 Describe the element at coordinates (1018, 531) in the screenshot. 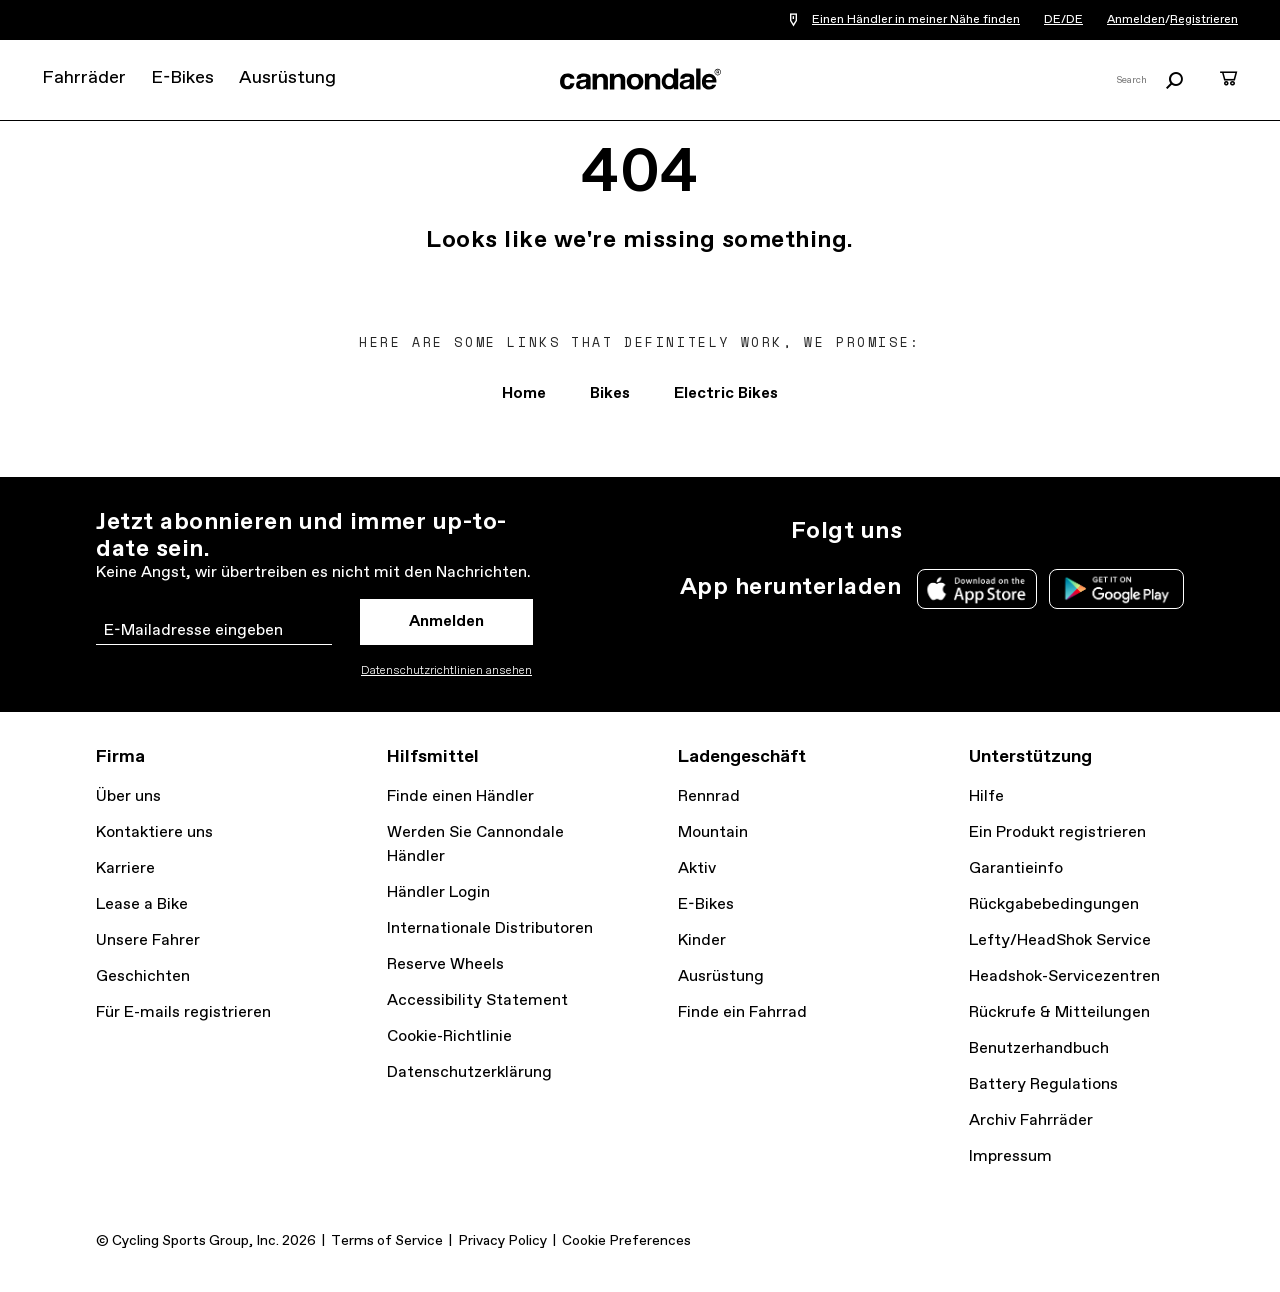

I see `Facebook` at that location.